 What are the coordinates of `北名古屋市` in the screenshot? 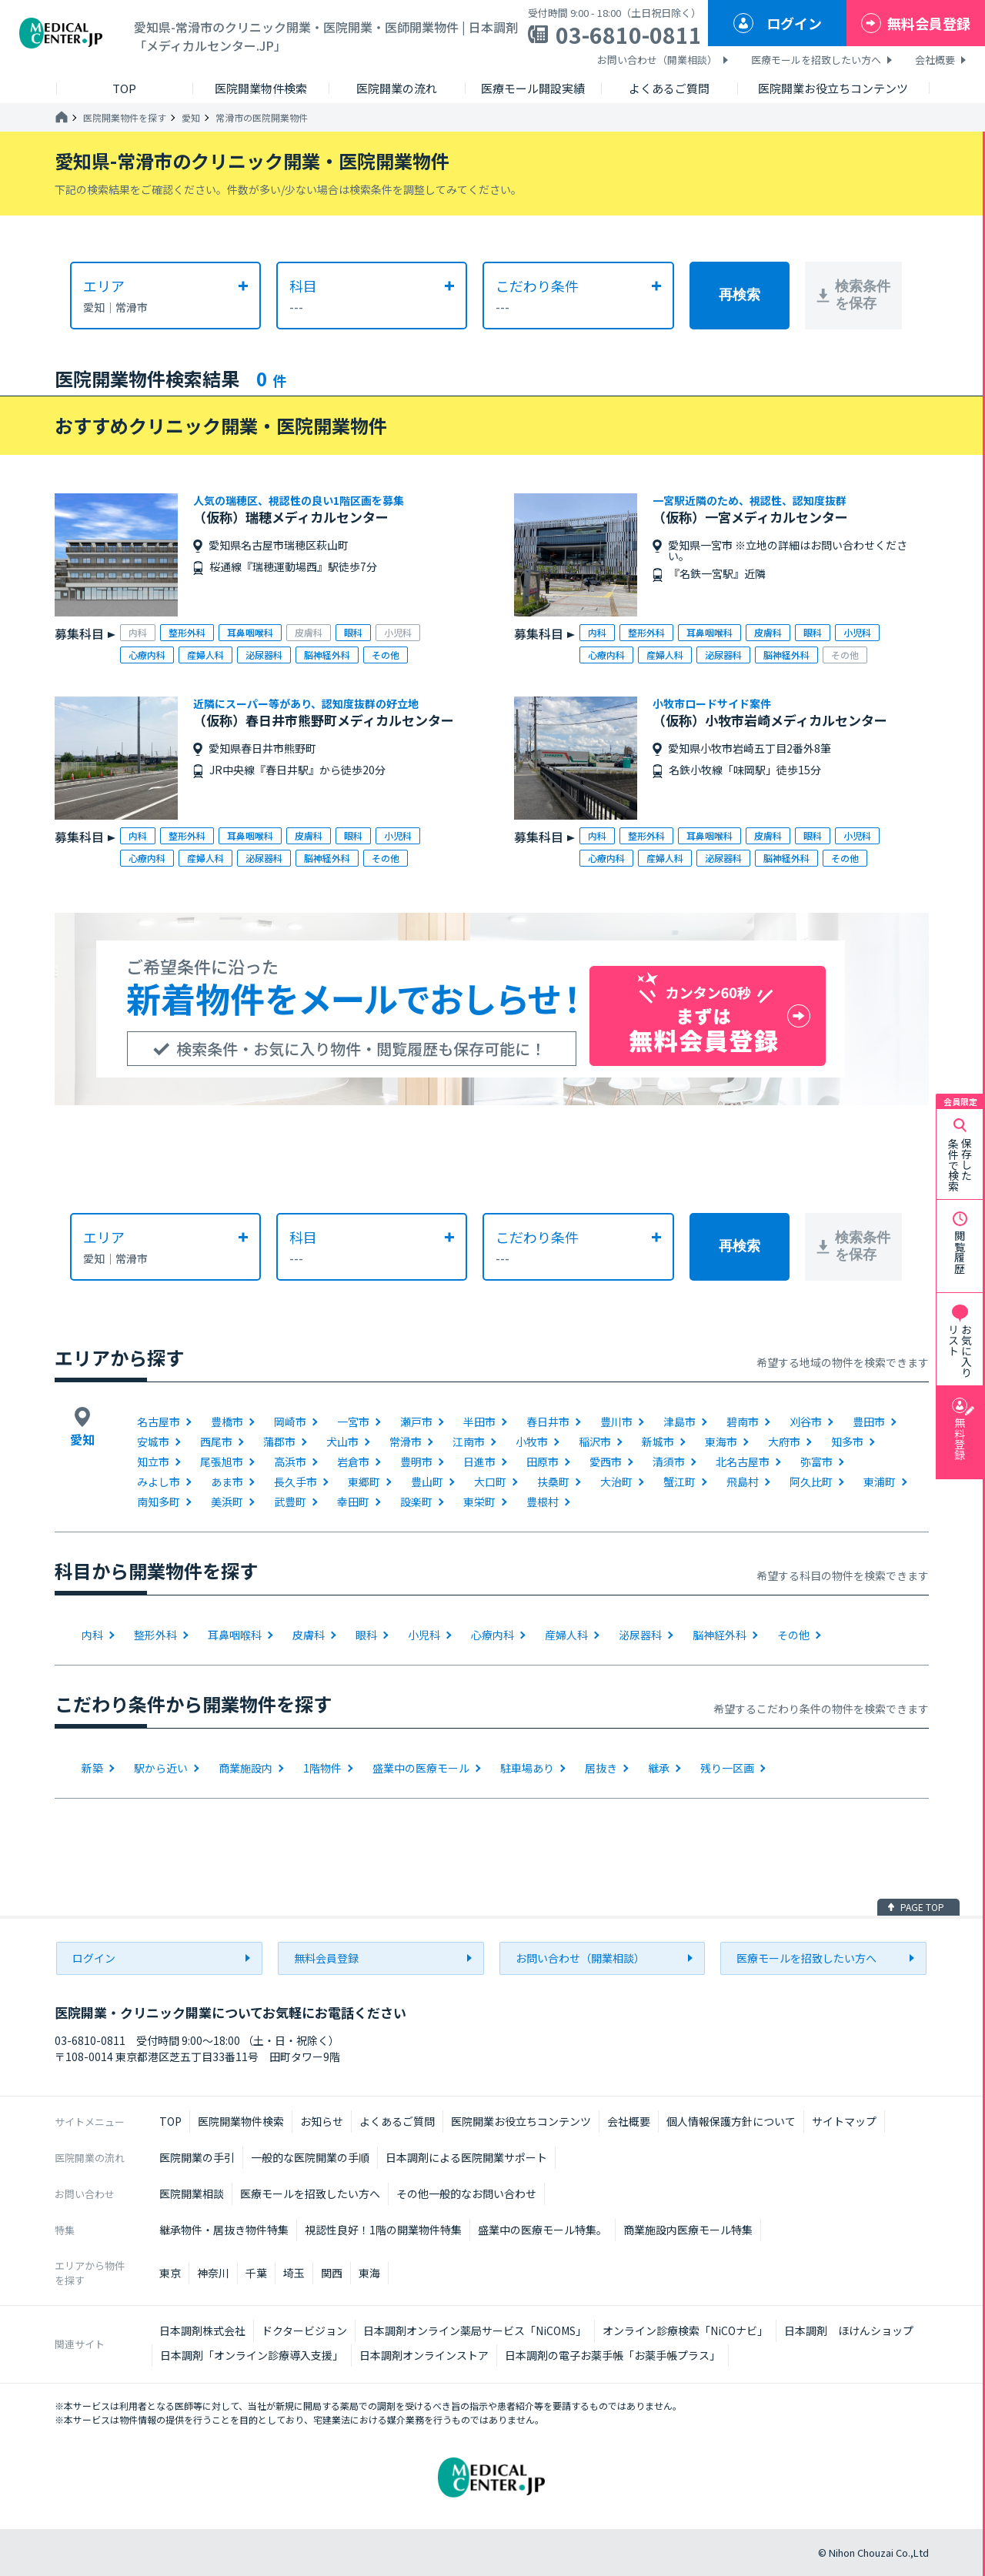 It's located at (743, 1461).